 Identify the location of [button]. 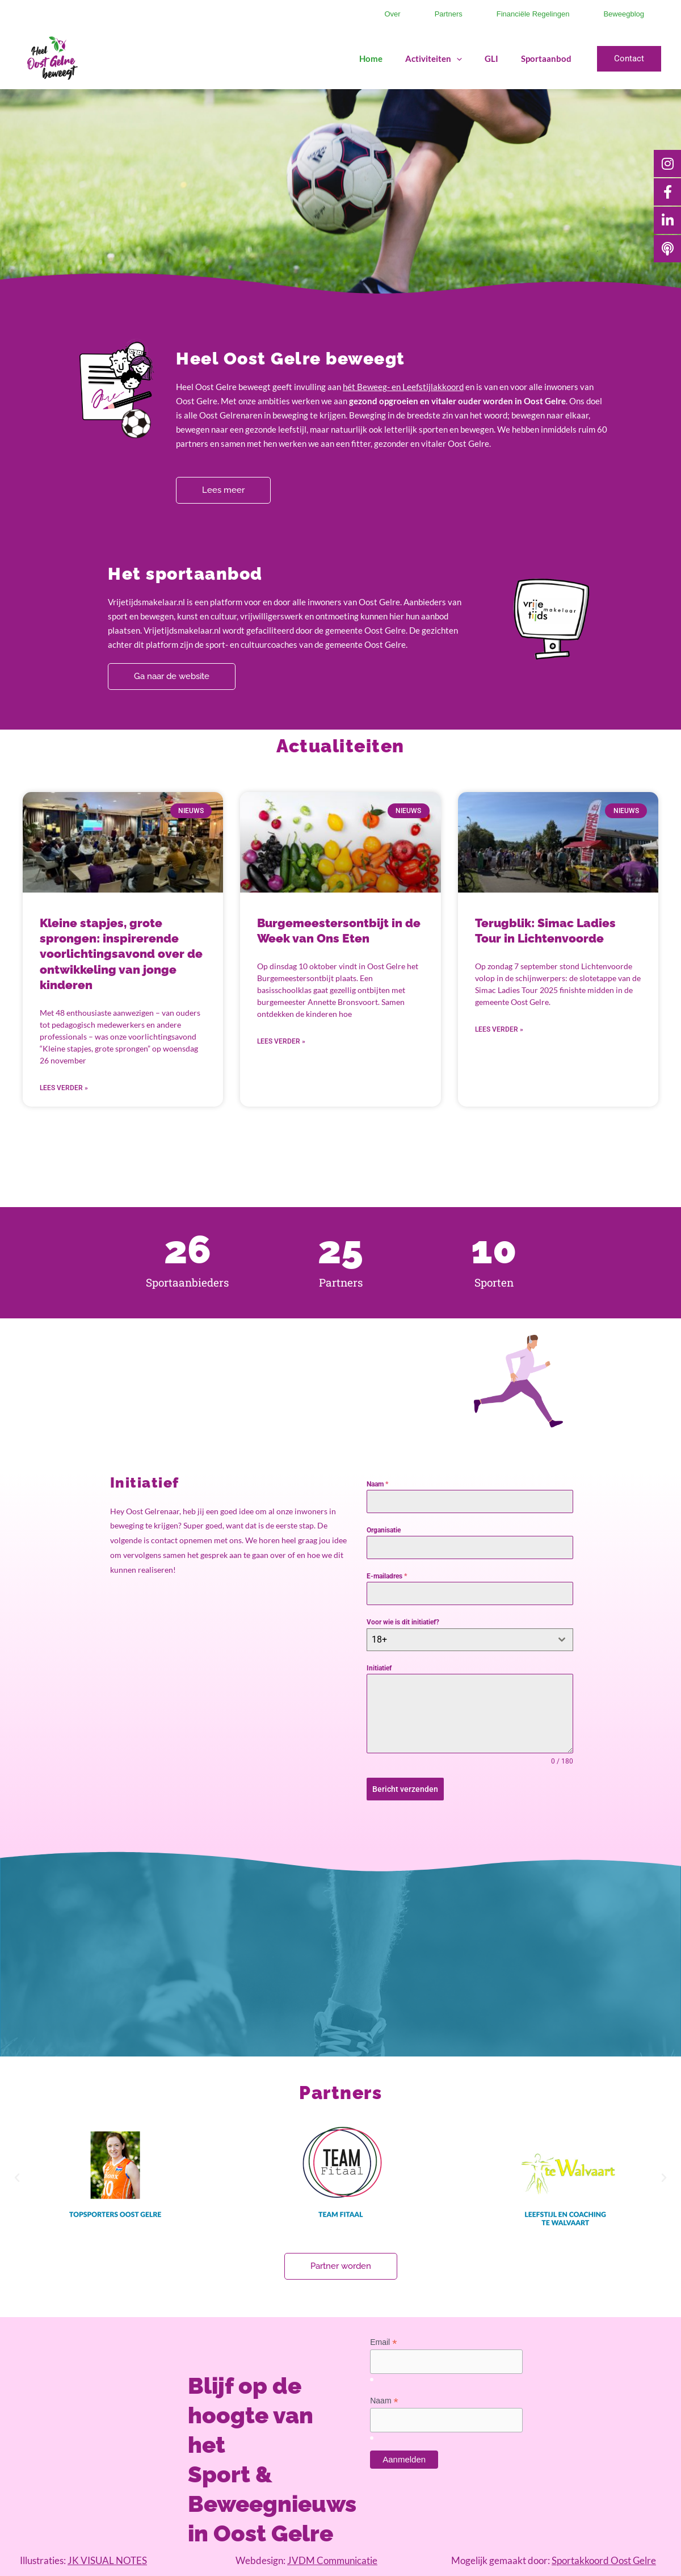
(629, 59).